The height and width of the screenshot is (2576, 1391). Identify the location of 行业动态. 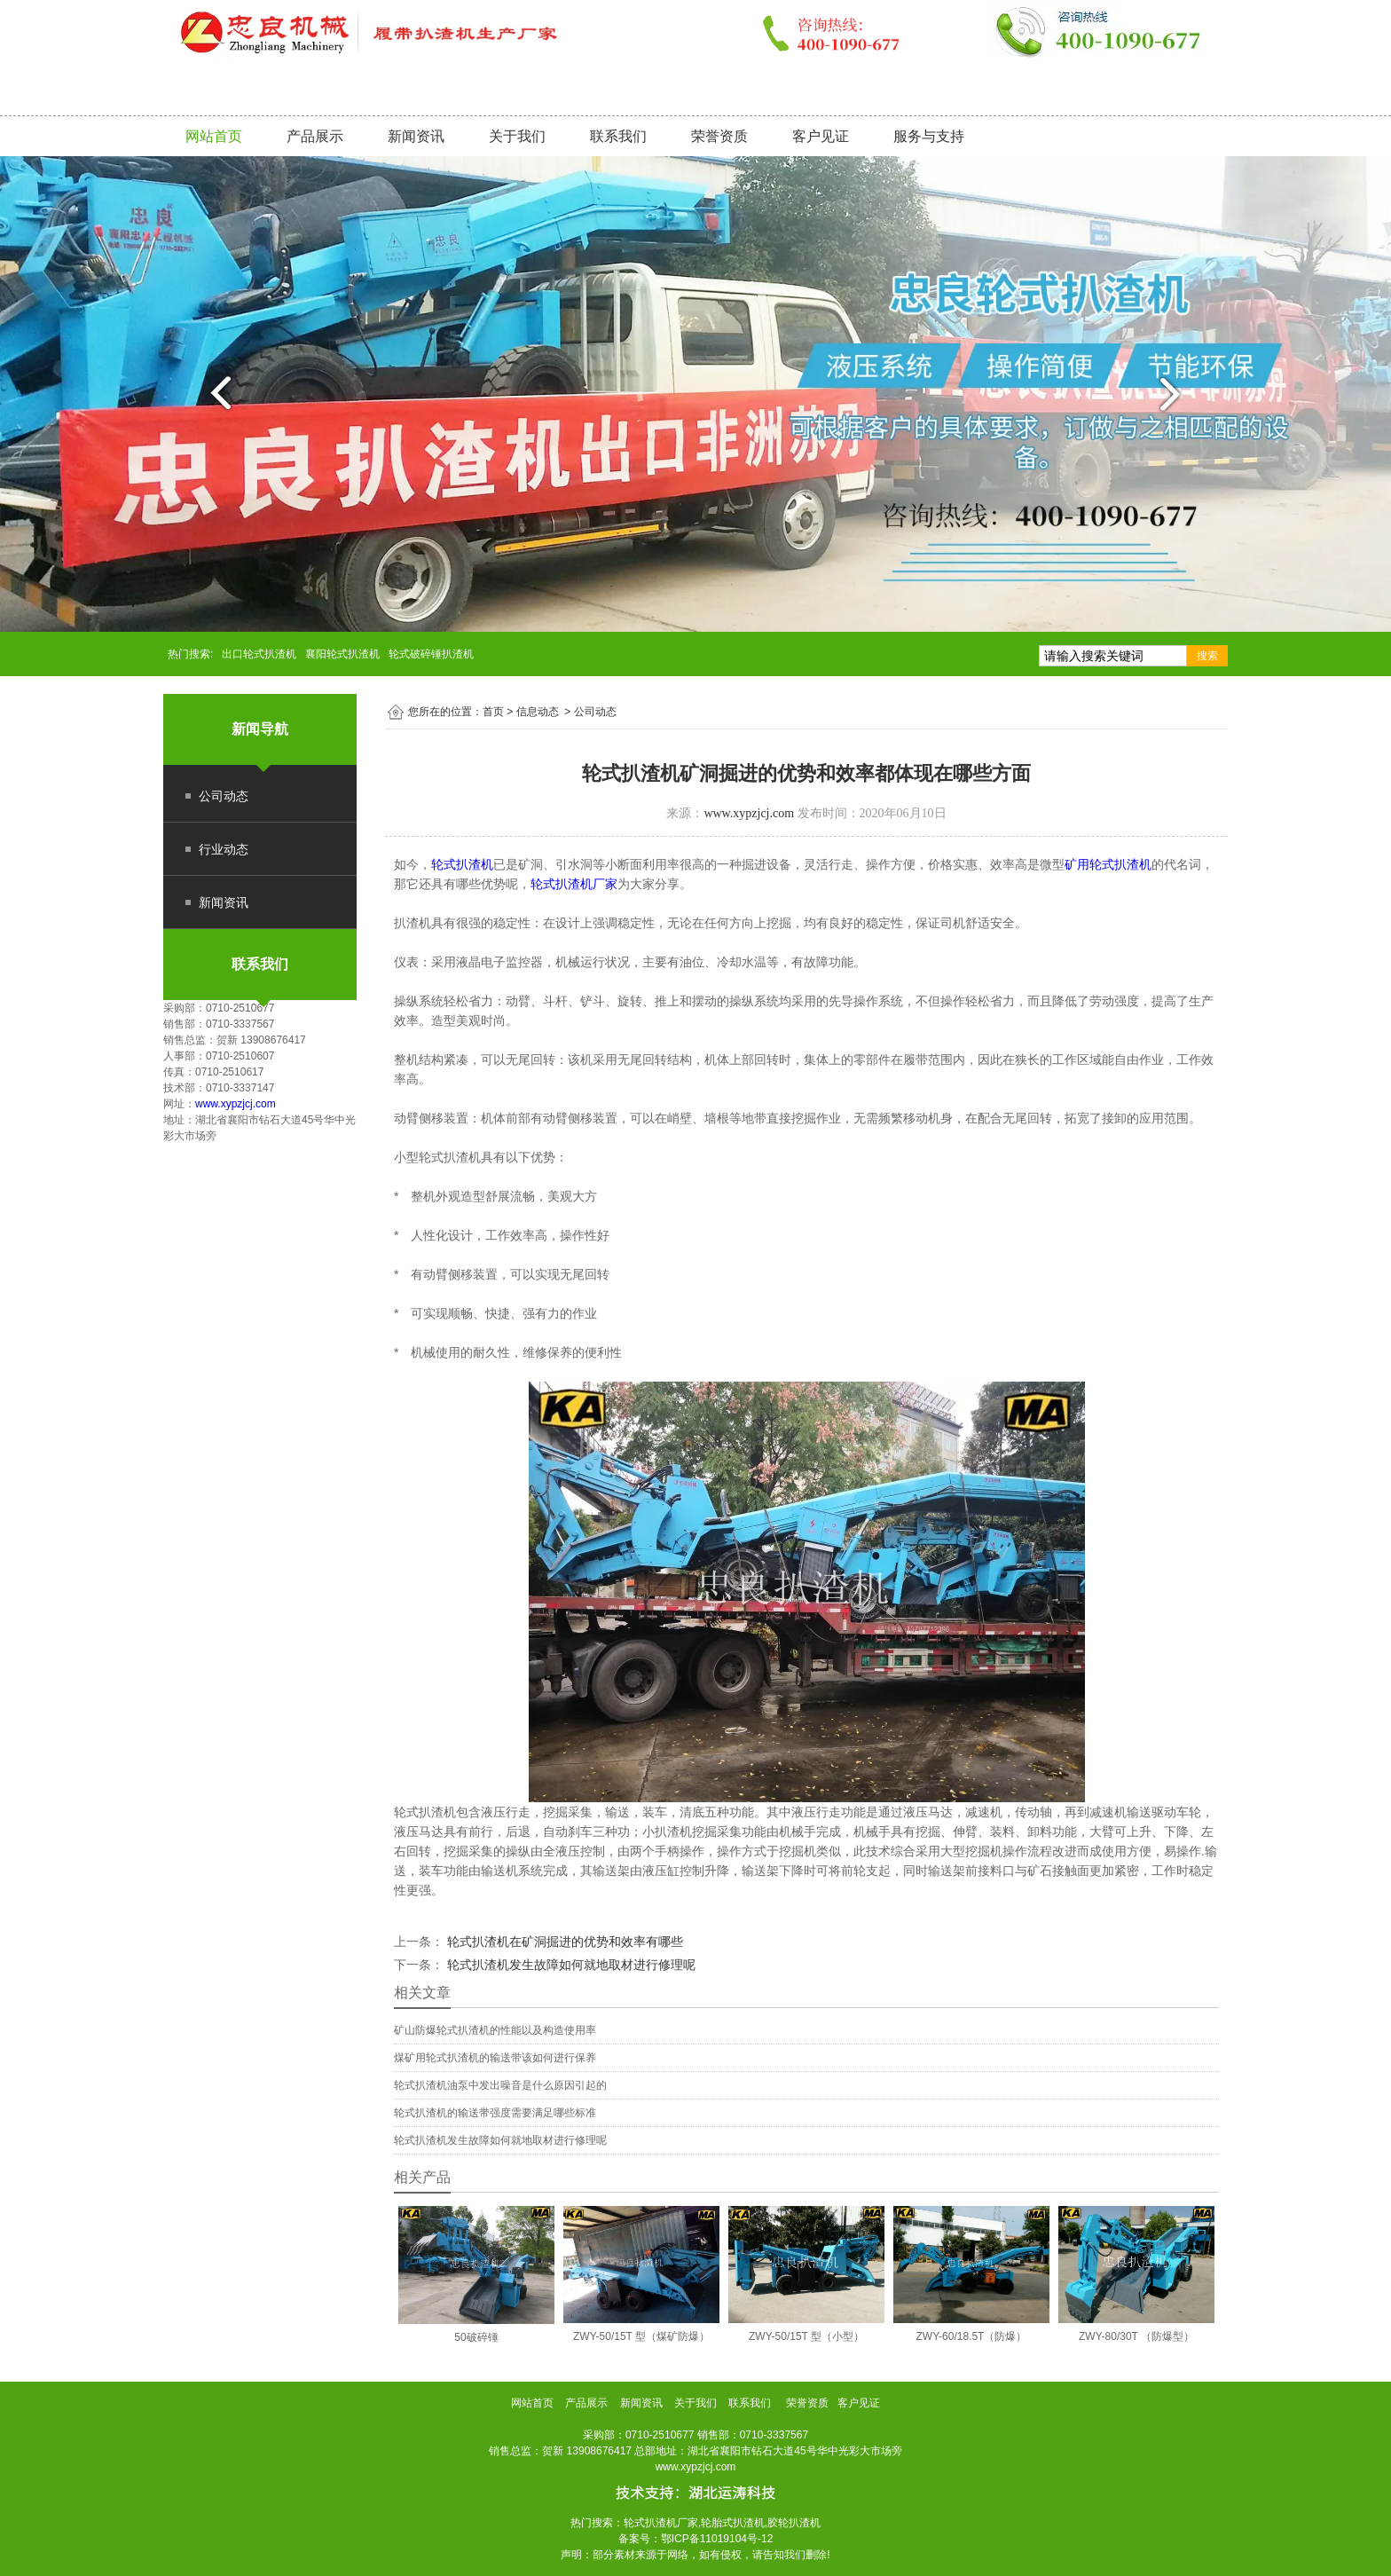
(223, 849).